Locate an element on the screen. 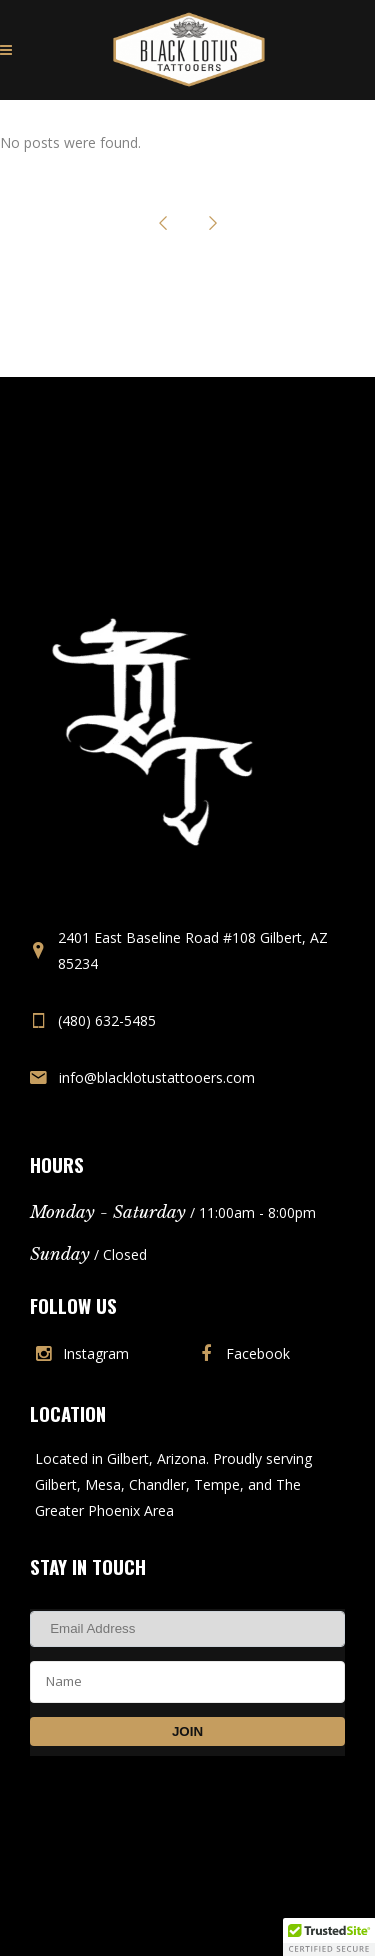  [button] is located at coordinates (329, 1937).